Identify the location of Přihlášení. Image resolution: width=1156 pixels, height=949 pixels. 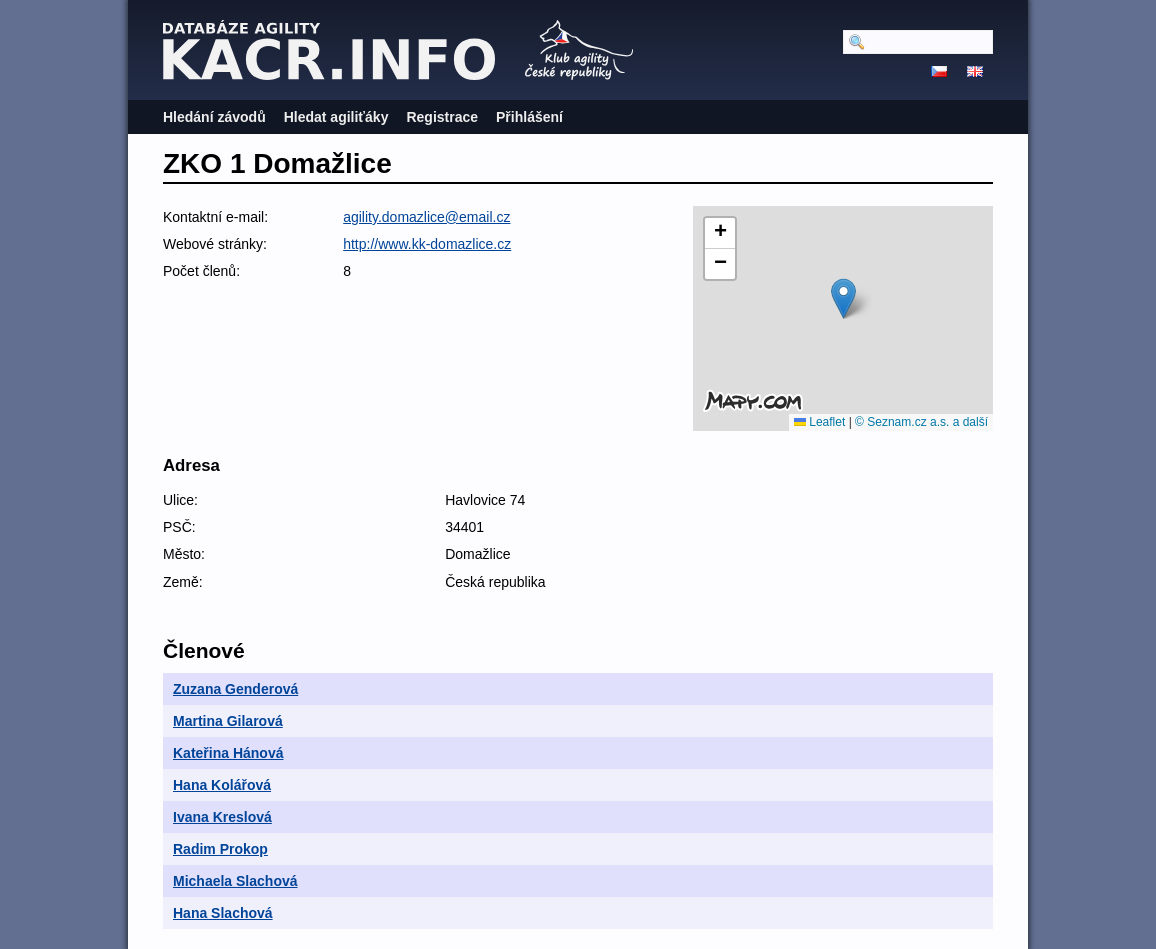
(529, 117).